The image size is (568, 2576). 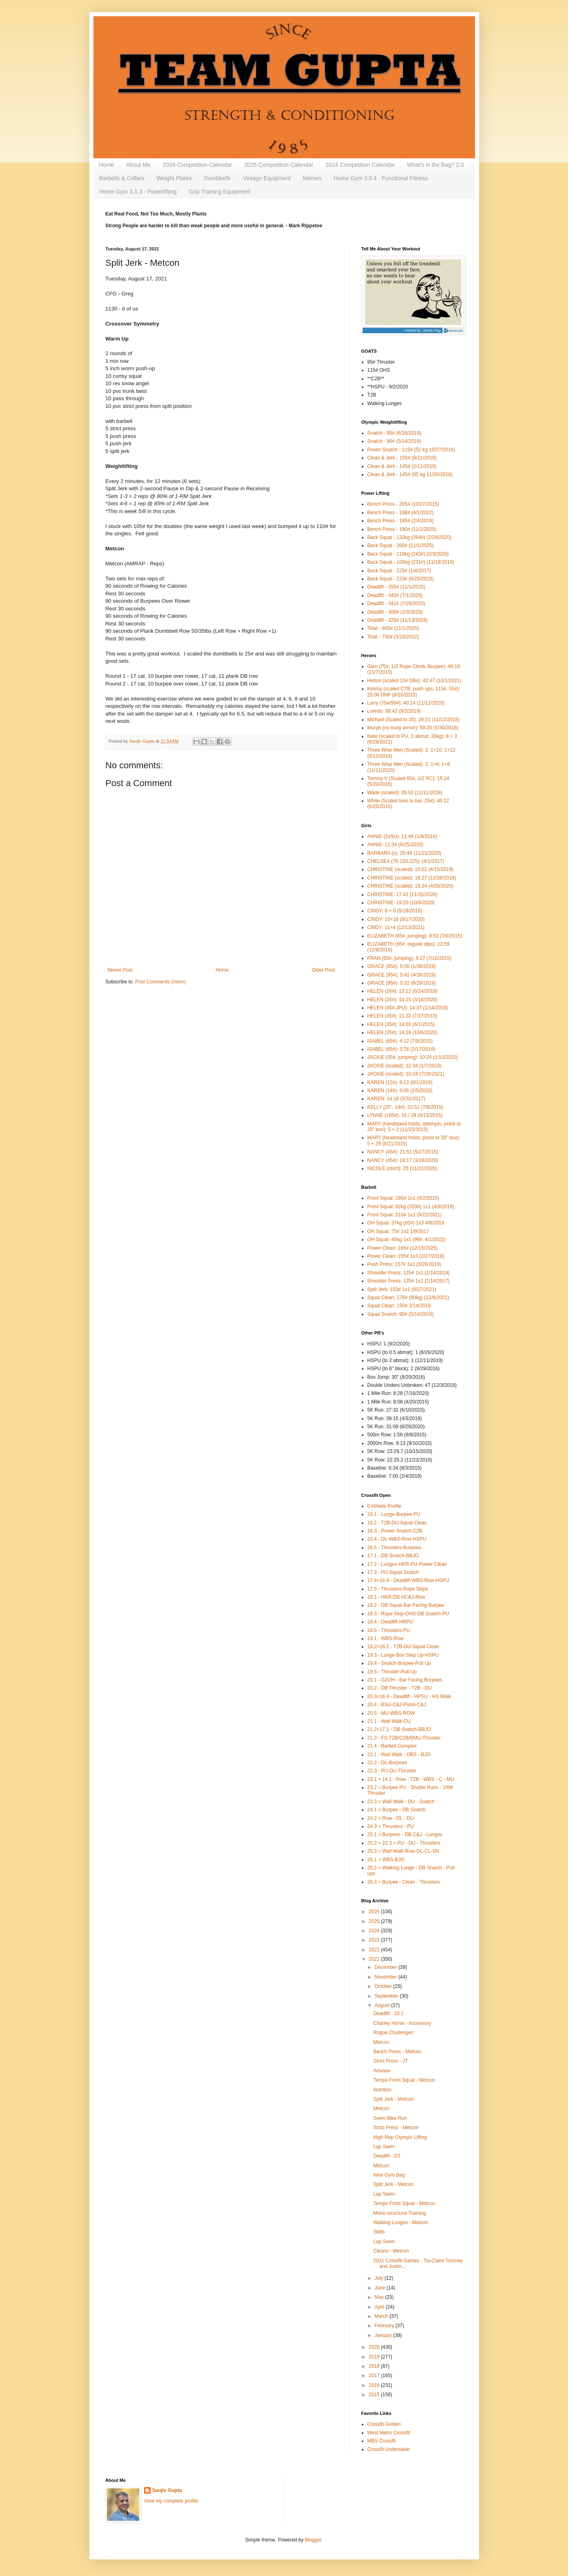 I want to click on September, so click(x=387, y=1996).